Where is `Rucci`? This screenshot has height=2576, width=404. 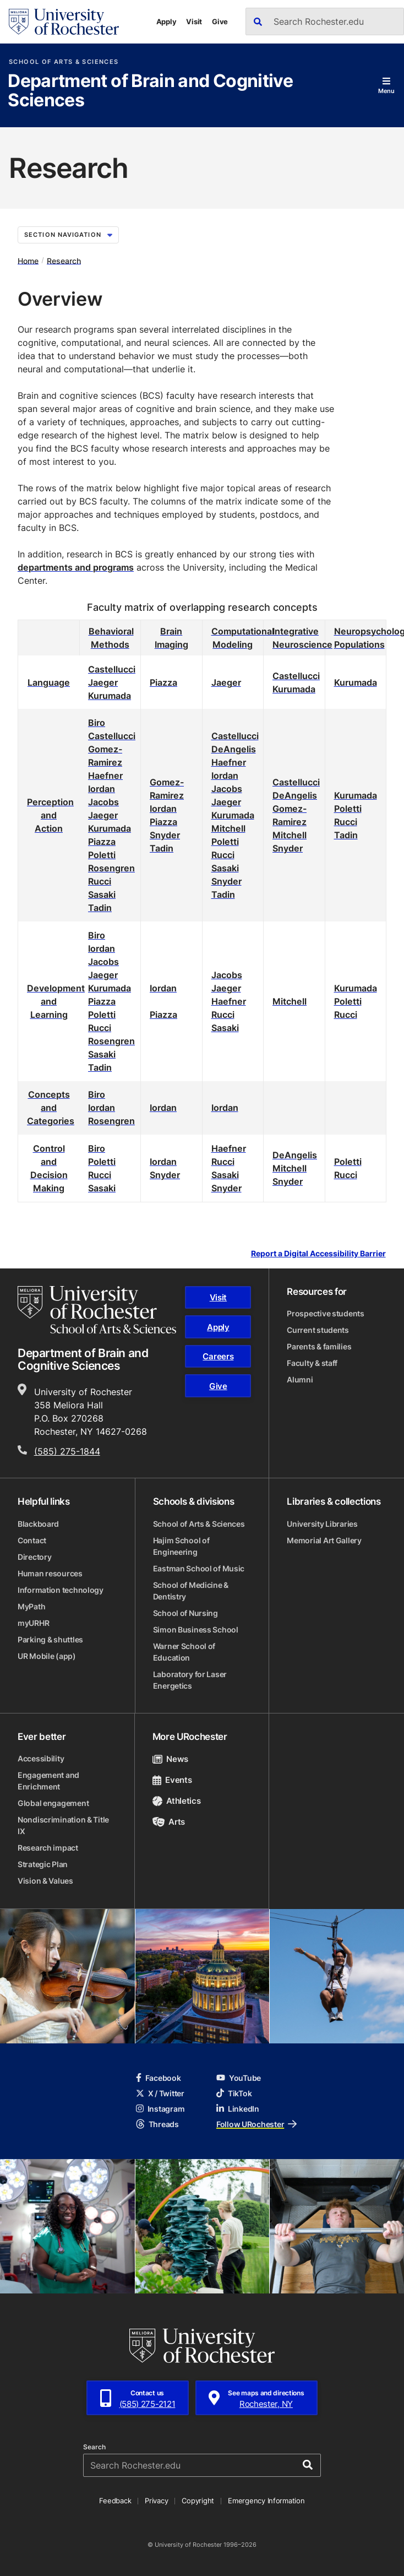
Rucci is located at coordinates (99, 881).